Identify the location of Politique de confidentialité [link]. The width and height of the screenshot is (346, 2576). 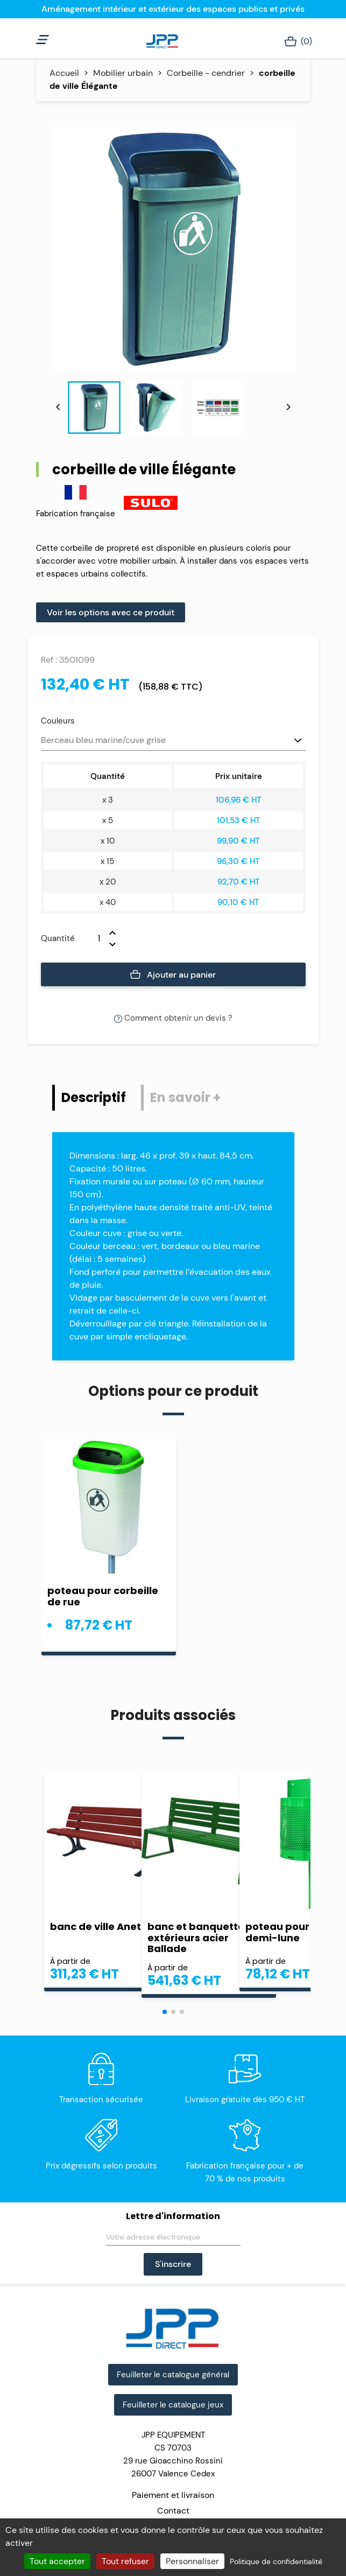
(276, 2561).